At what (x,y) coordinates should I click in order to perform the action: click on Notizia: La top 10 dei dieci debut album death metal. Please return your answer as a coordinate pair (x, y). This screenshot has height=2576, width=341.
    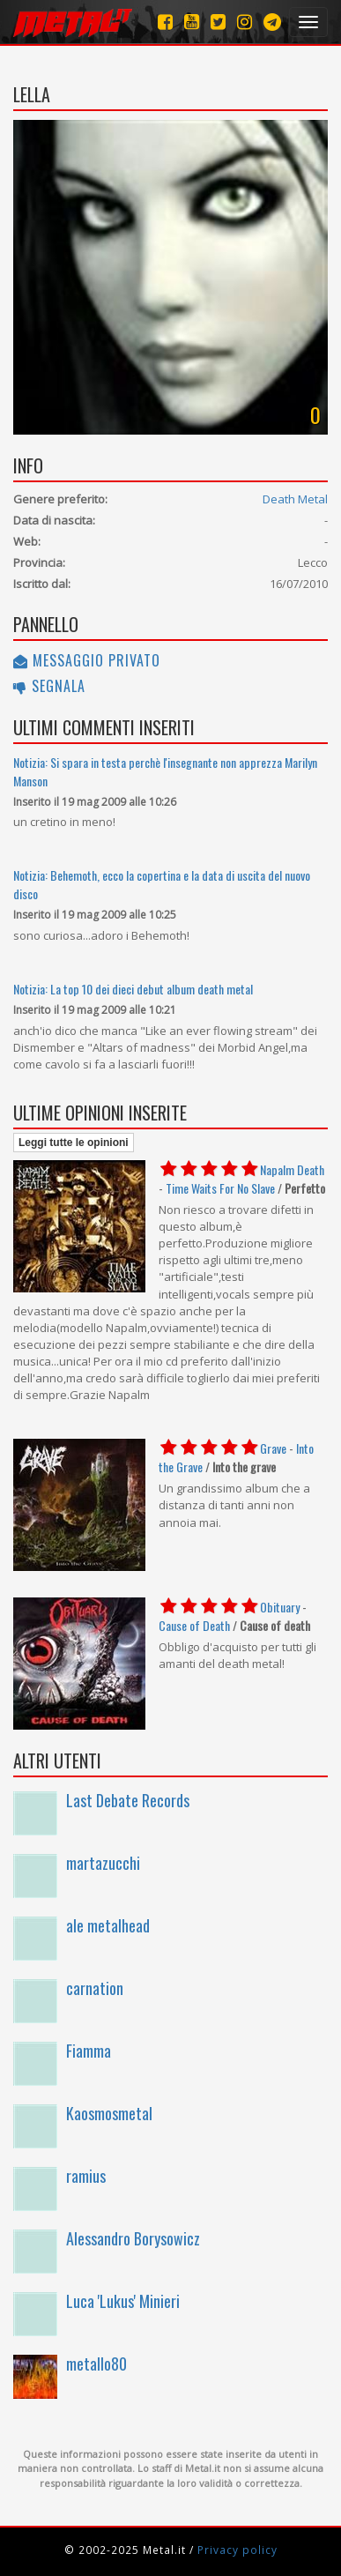
    Looking at the image, I should click on (133, 988).